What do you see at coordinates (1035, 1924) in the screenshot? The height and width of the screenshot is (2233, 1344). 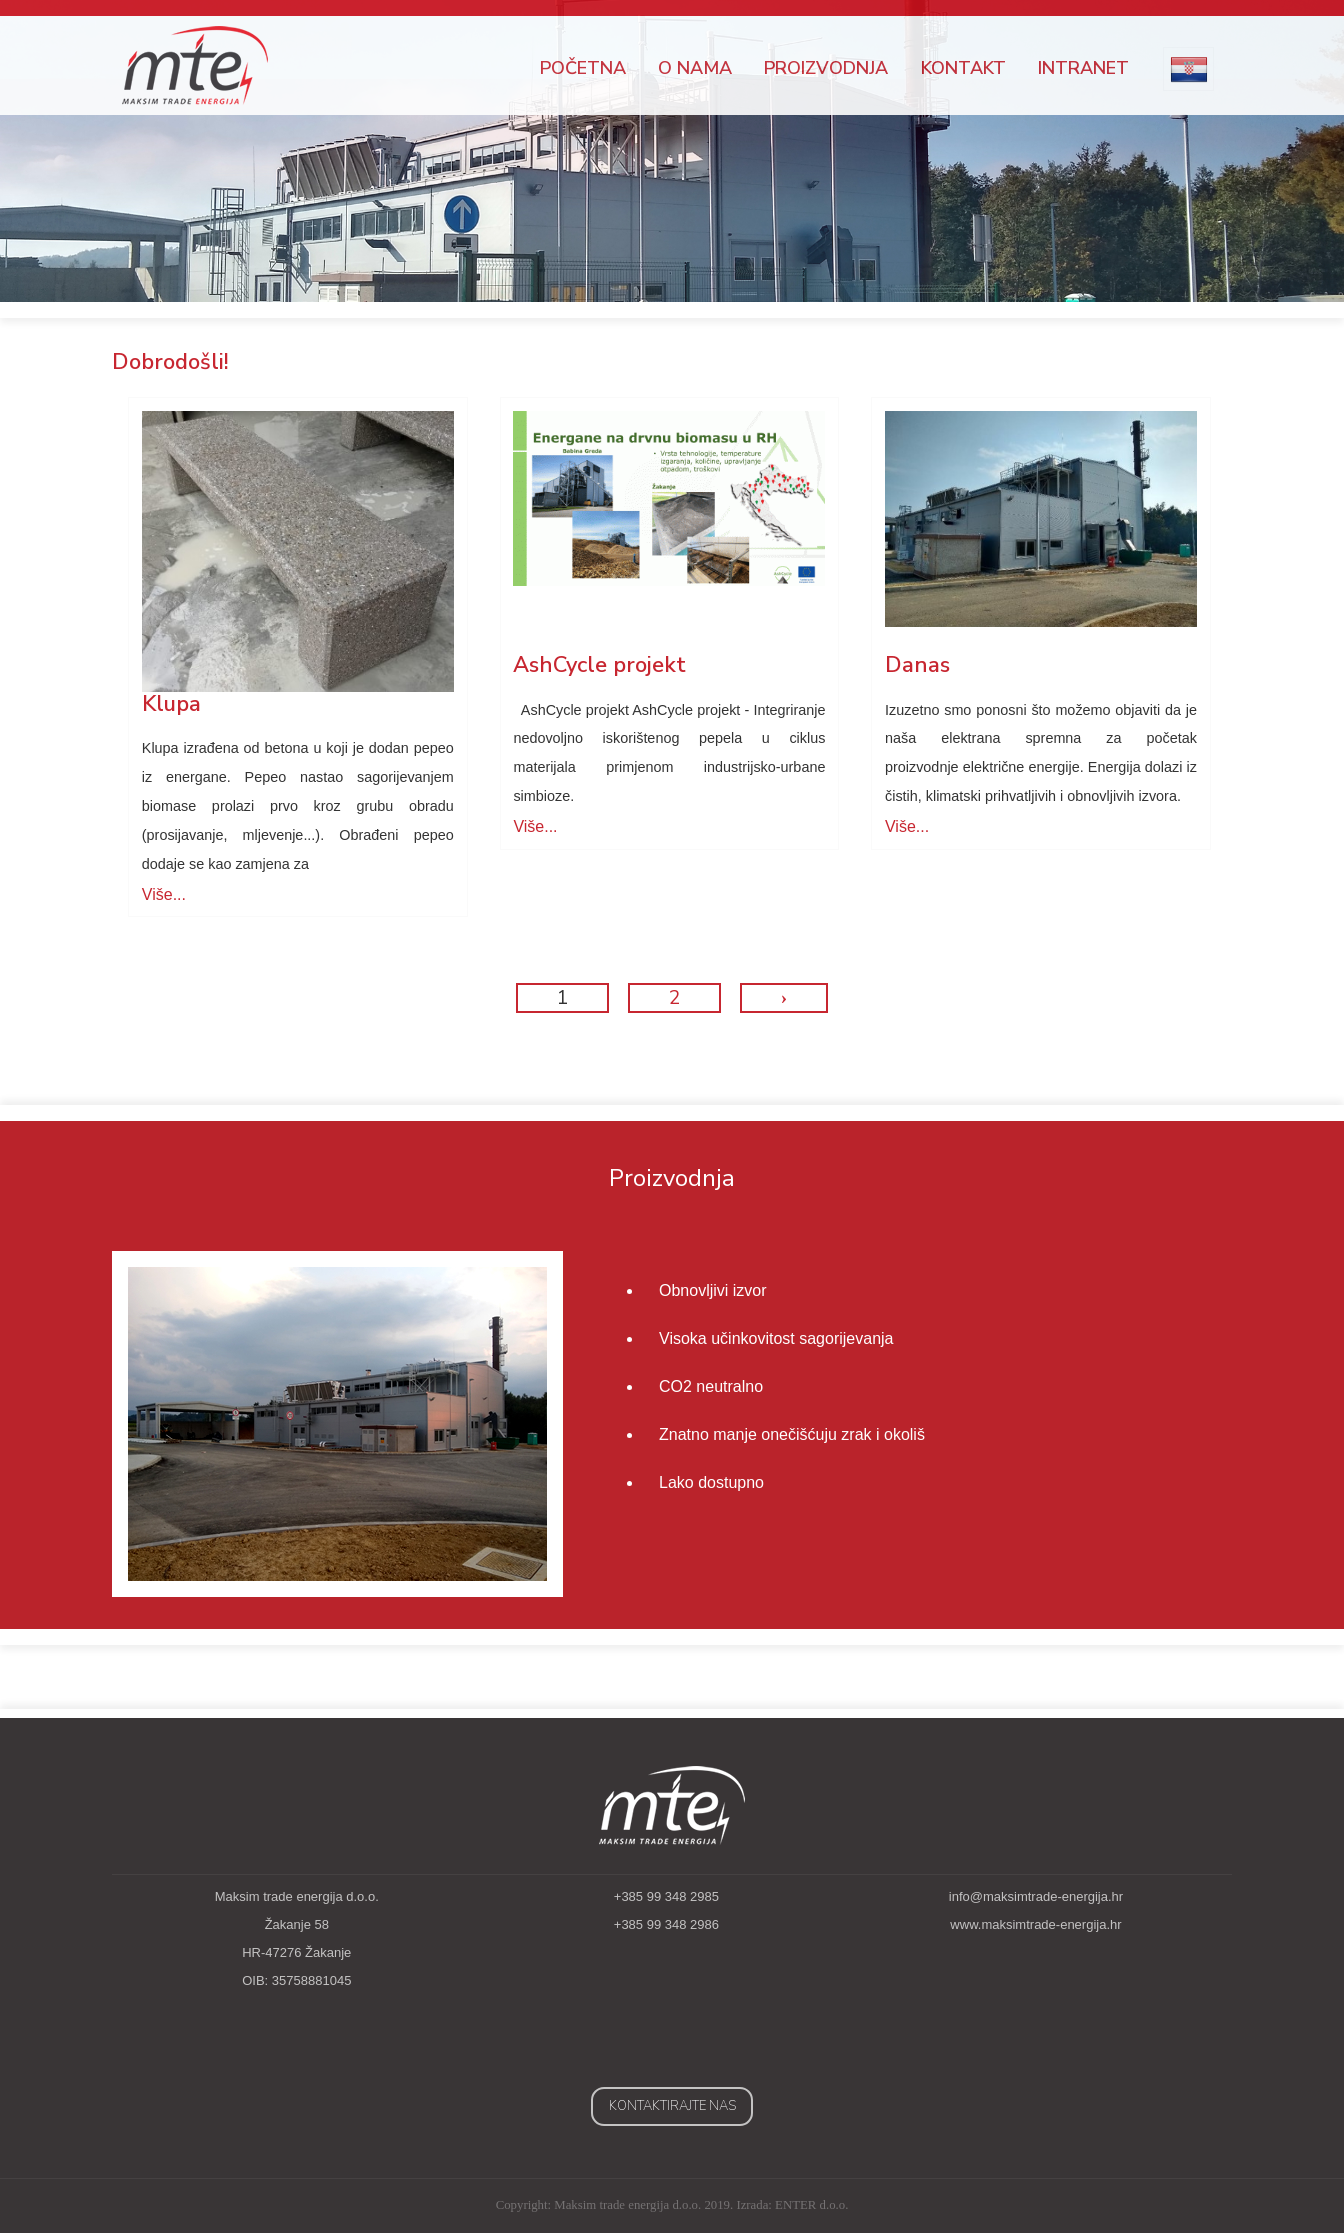 I see `www.maksimtrade-energija.hr` at bounding box center [1035, 1924].